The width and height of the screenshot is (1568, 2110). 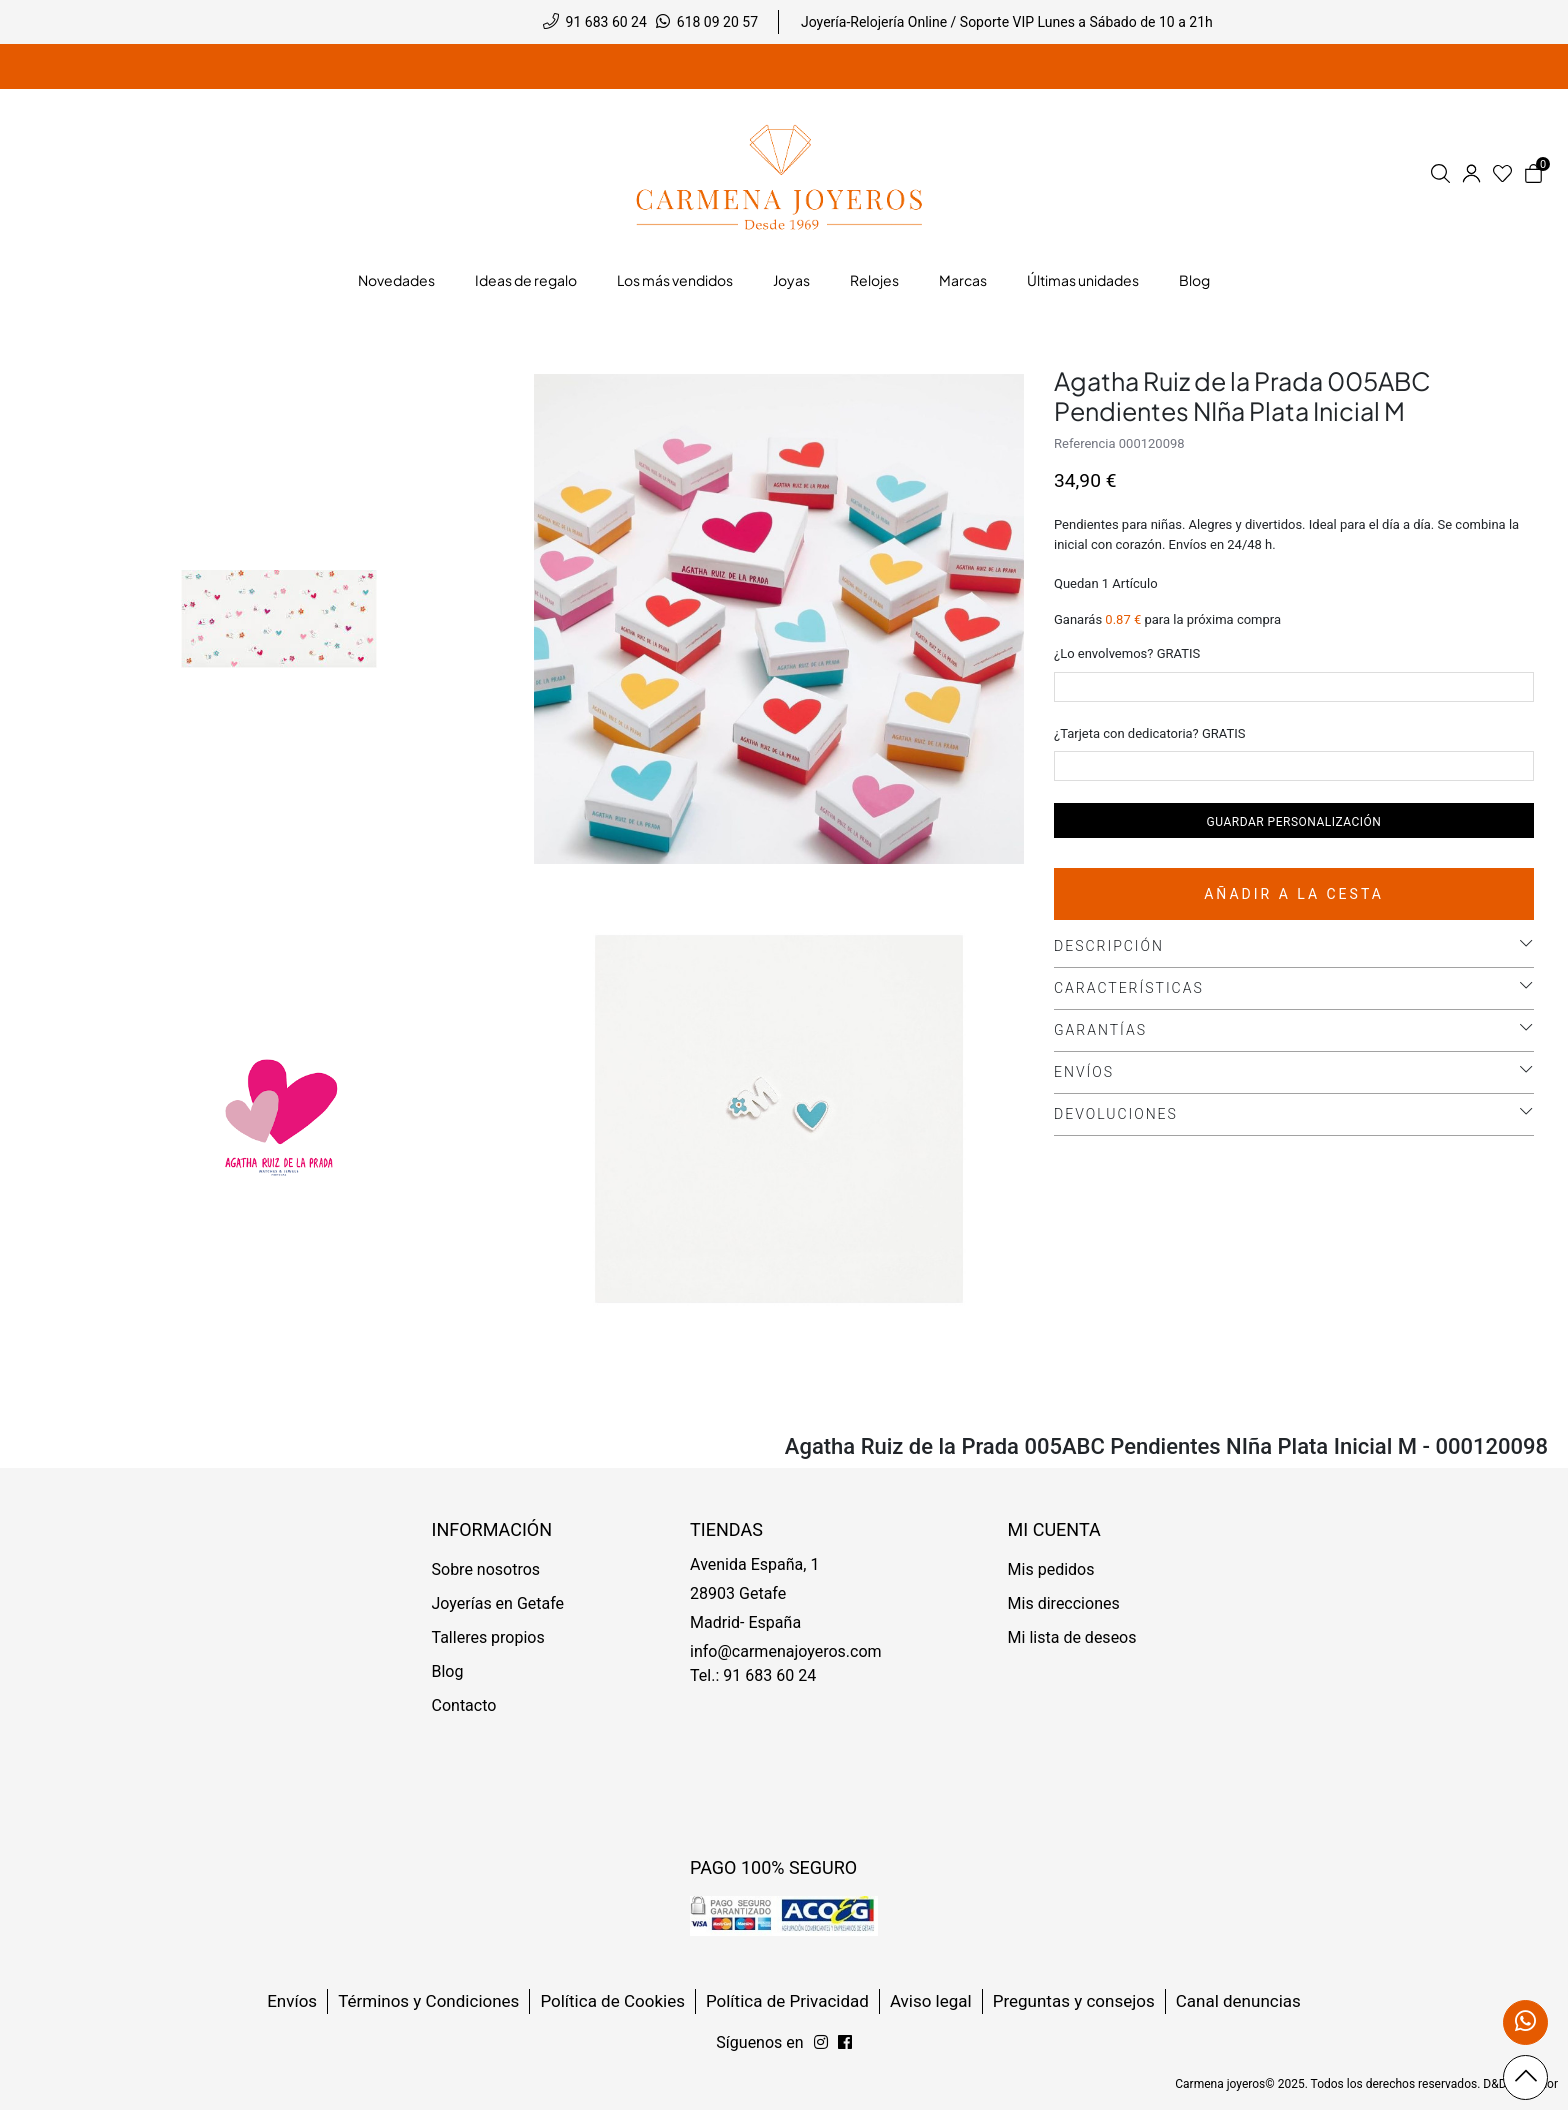 I want to click on info@carmenajoyeros.com, so click(x=786, y=1651).